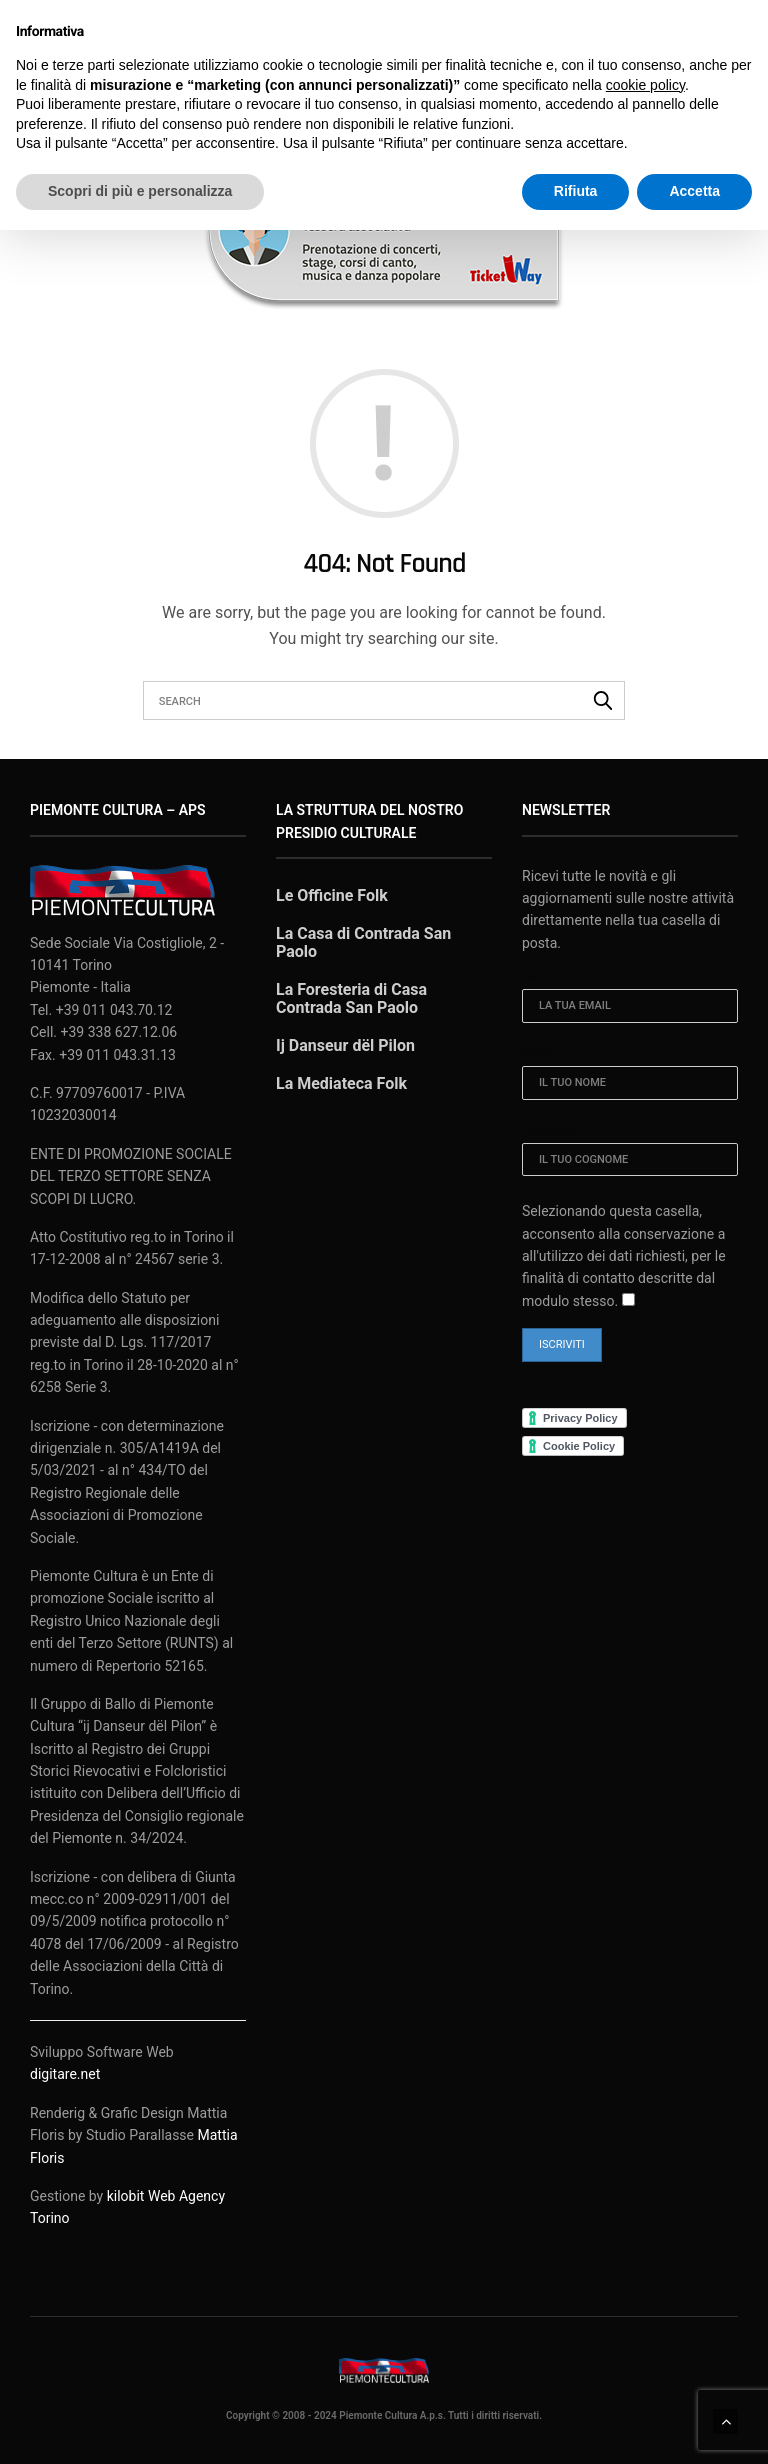  What do you see at coordinates (477, 2454) in the screenshot?
I see `XYZScripts.com` at bounding box center [477, 2454].